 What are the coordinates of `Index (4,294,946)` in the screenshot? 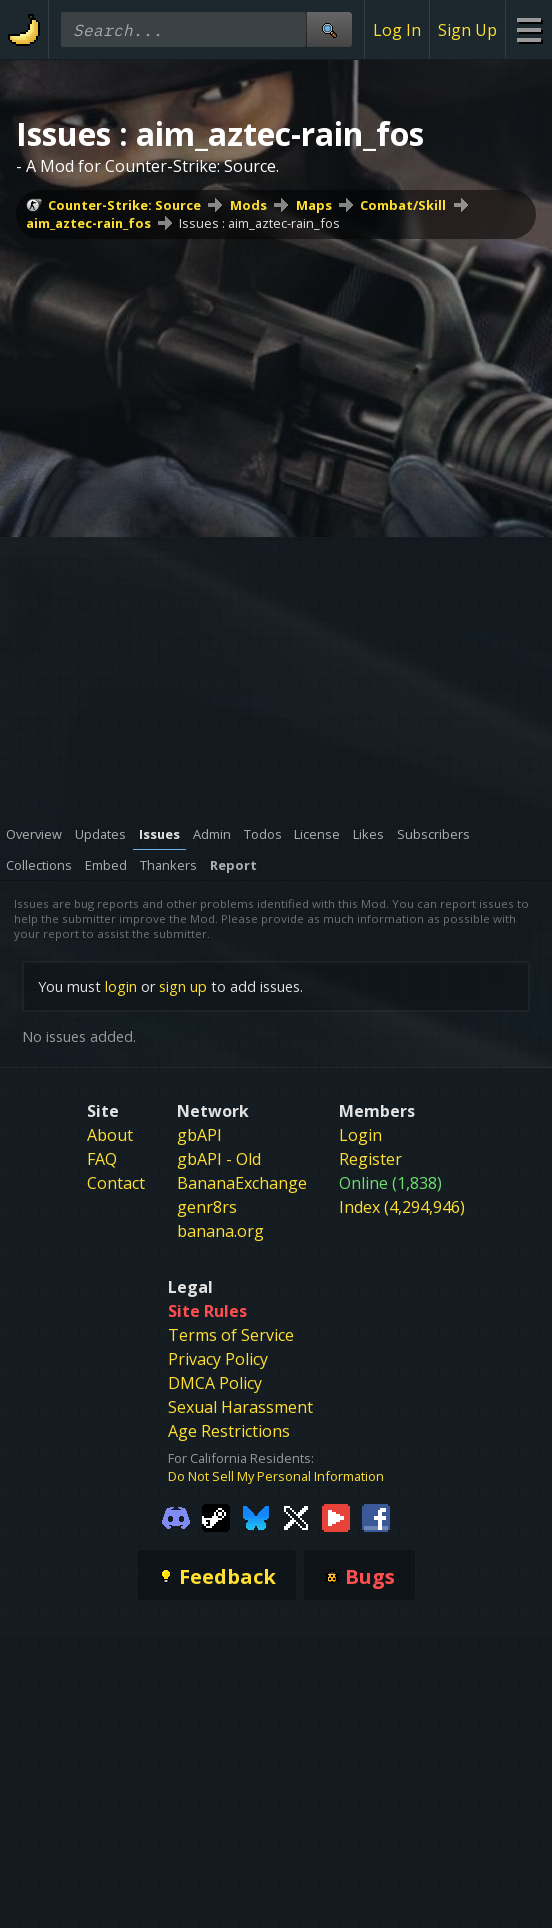 It's located at (402, 1207).